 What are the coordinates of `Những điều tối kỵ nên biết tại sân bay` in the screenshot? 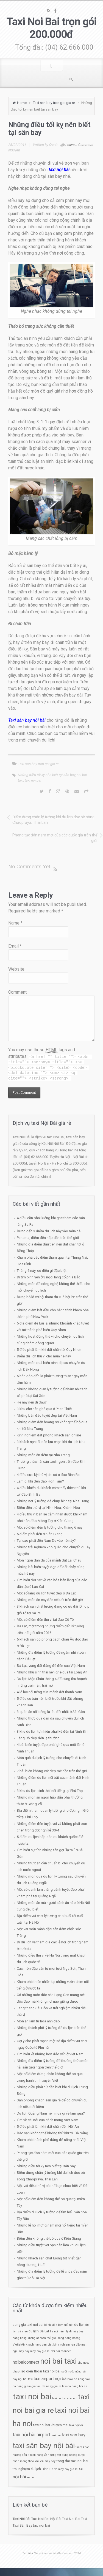 It's located at (46, 775).